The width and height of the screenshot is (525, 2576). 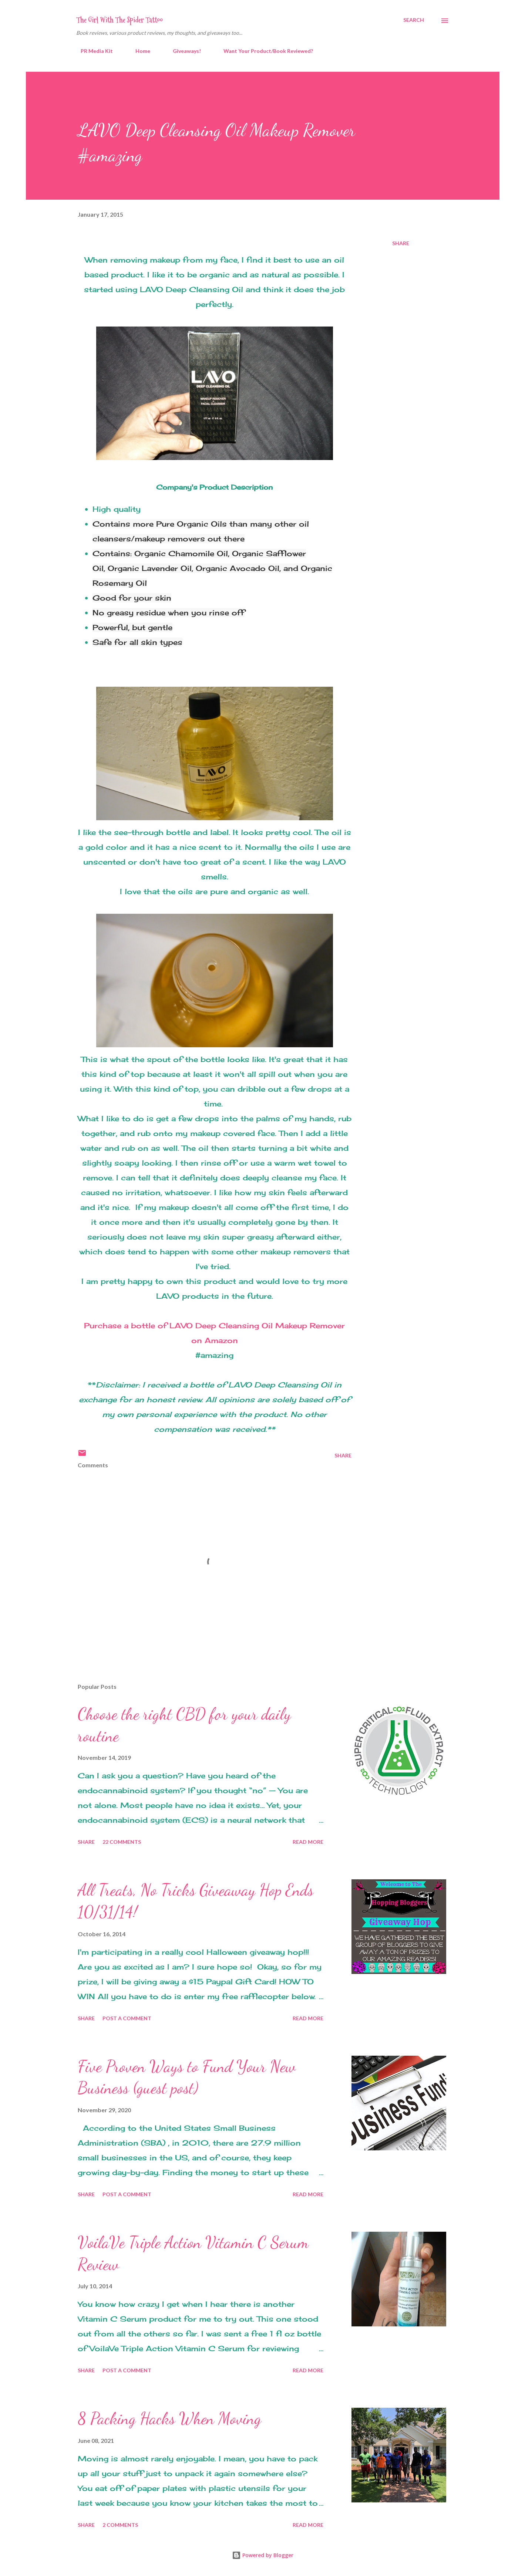 What do you see at coordinates (182, 51) in the screenshot?
I see `Giveaways!` at bounding box center [182, 51].